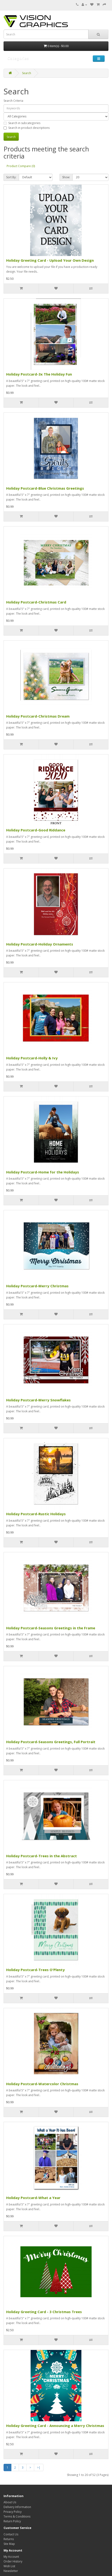 This screenshot has height=2576, width=112. Describe the element at coordinates (33, 2197) in the screenshot. I see `Holiday Postcard-What a Year` at that location.